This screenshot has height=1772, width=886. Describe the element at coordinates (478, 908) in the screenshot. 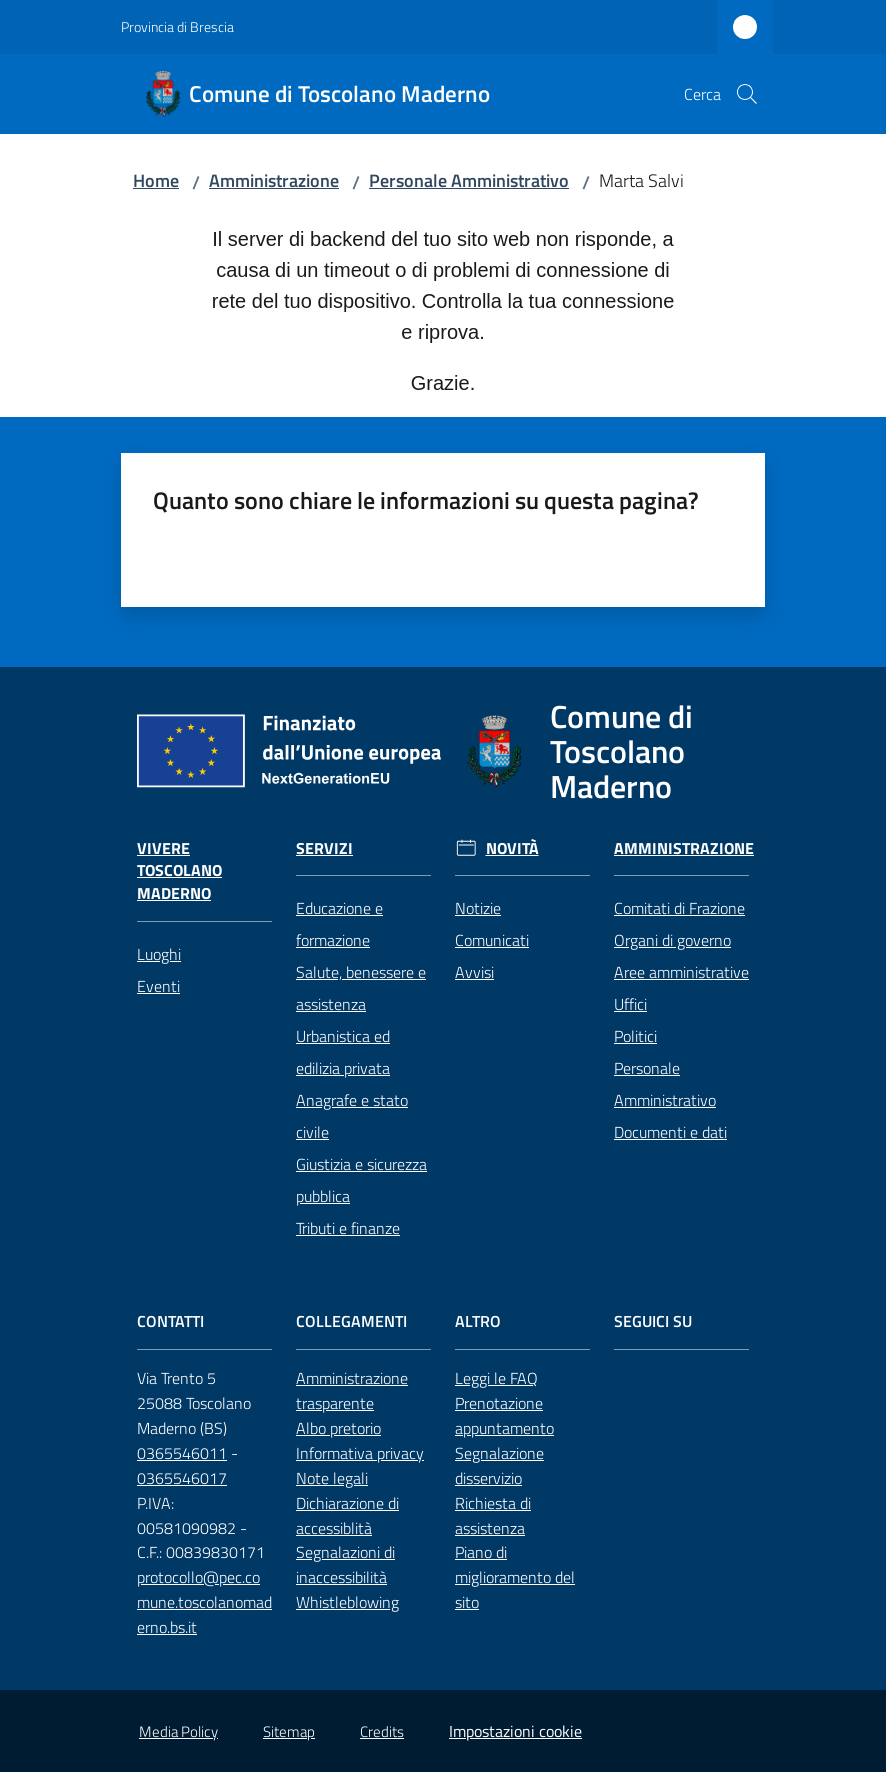

I see `Notizie` at that location.